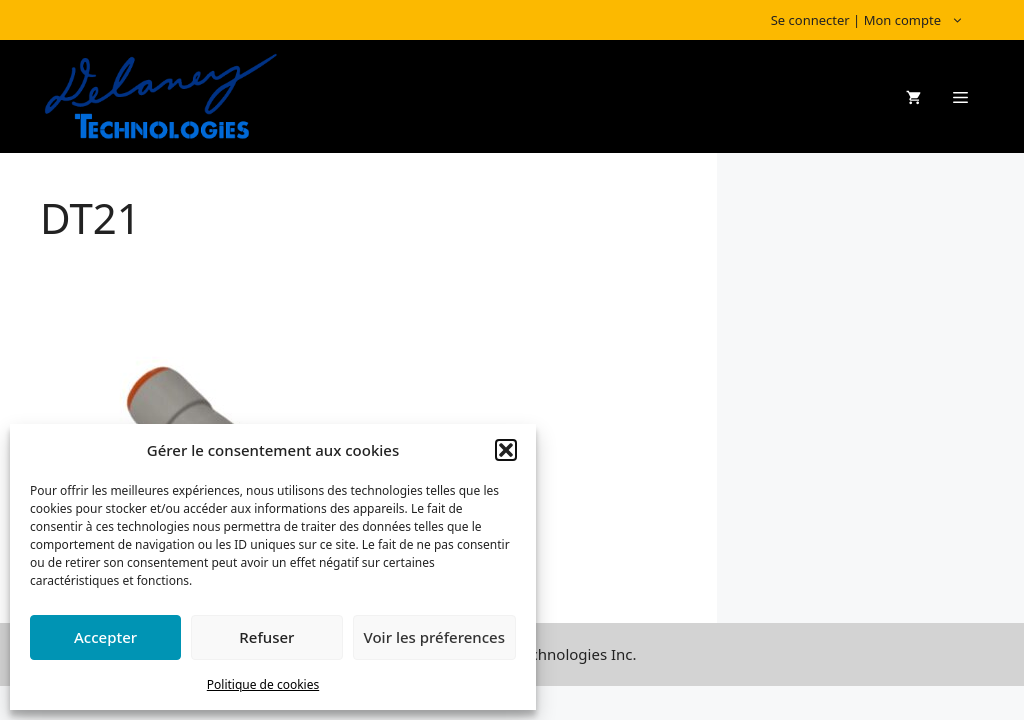  What do you see at coordinates (266, 637) in the screenshot?
I see `Refuser` at bounding box center [266, 637].